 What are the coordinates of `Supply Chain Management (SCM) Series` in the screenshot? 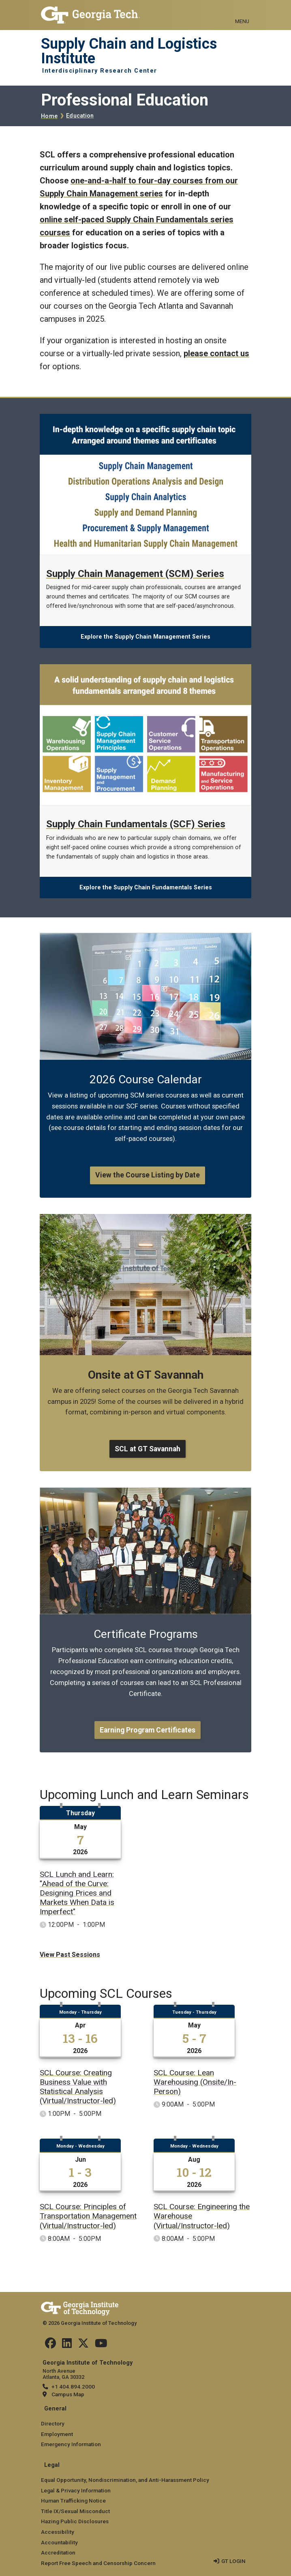 It's located at (135, 573).